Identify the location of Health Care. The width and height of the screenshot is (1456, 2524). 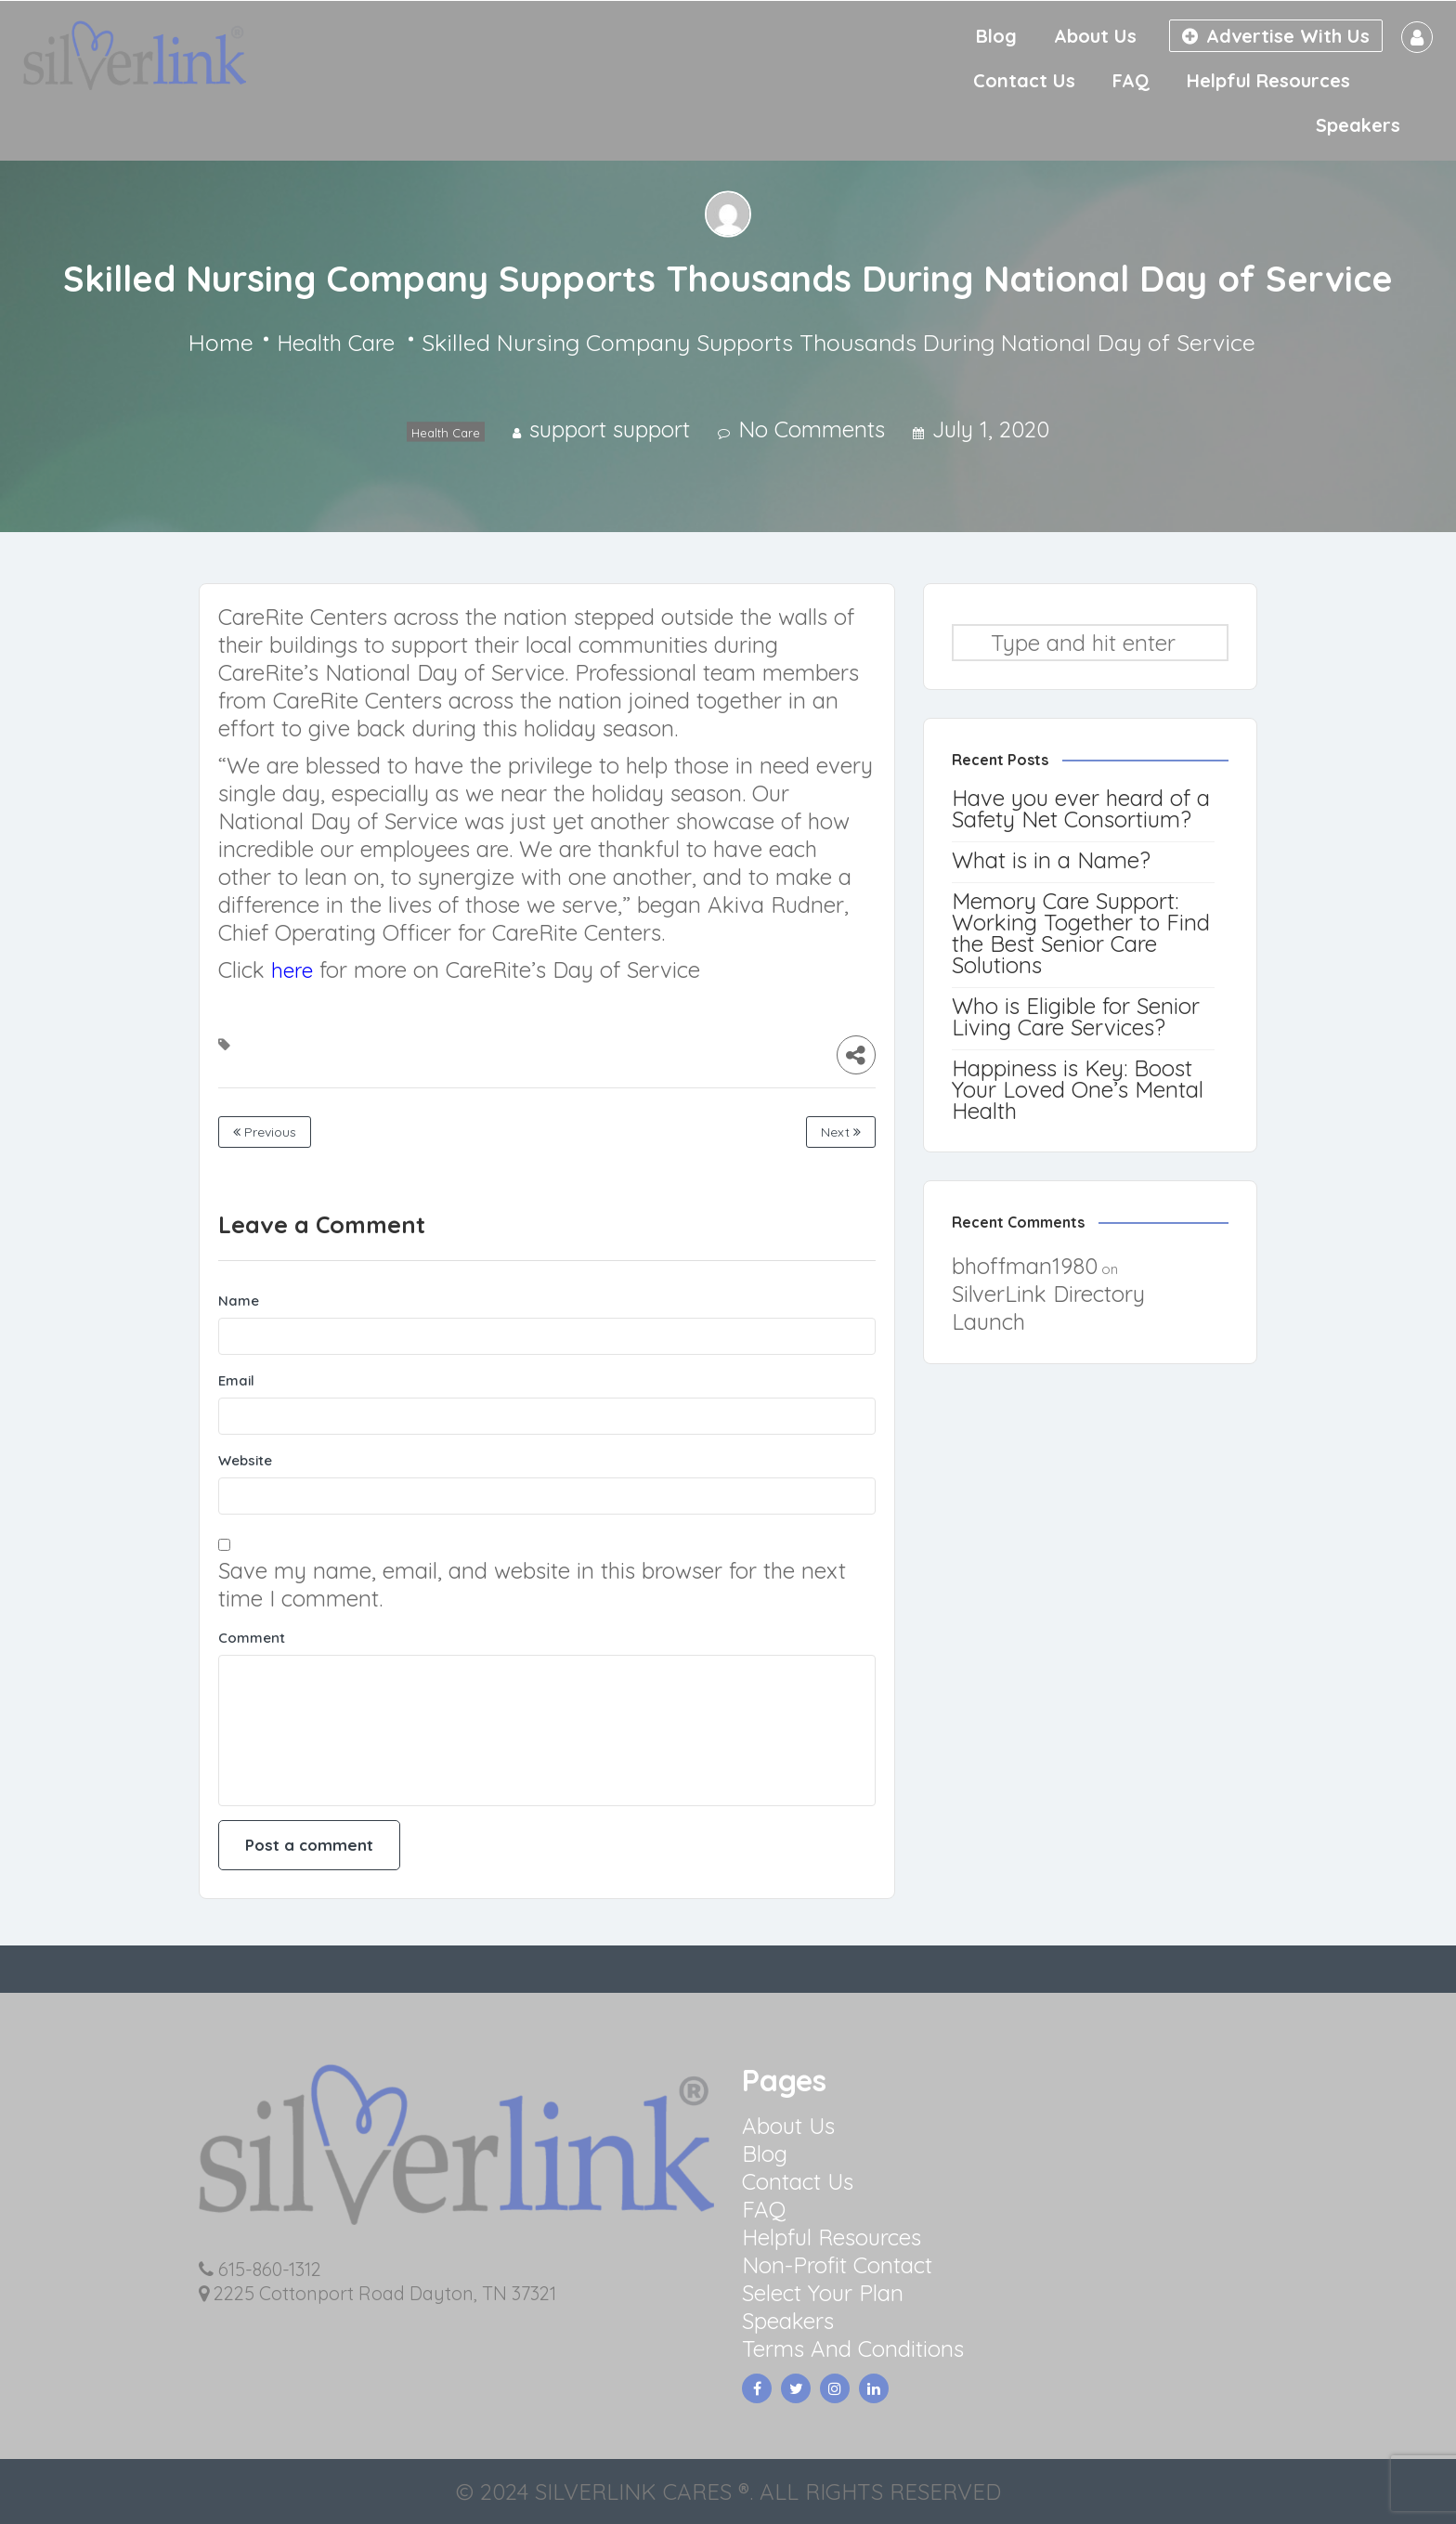
(336, 343).